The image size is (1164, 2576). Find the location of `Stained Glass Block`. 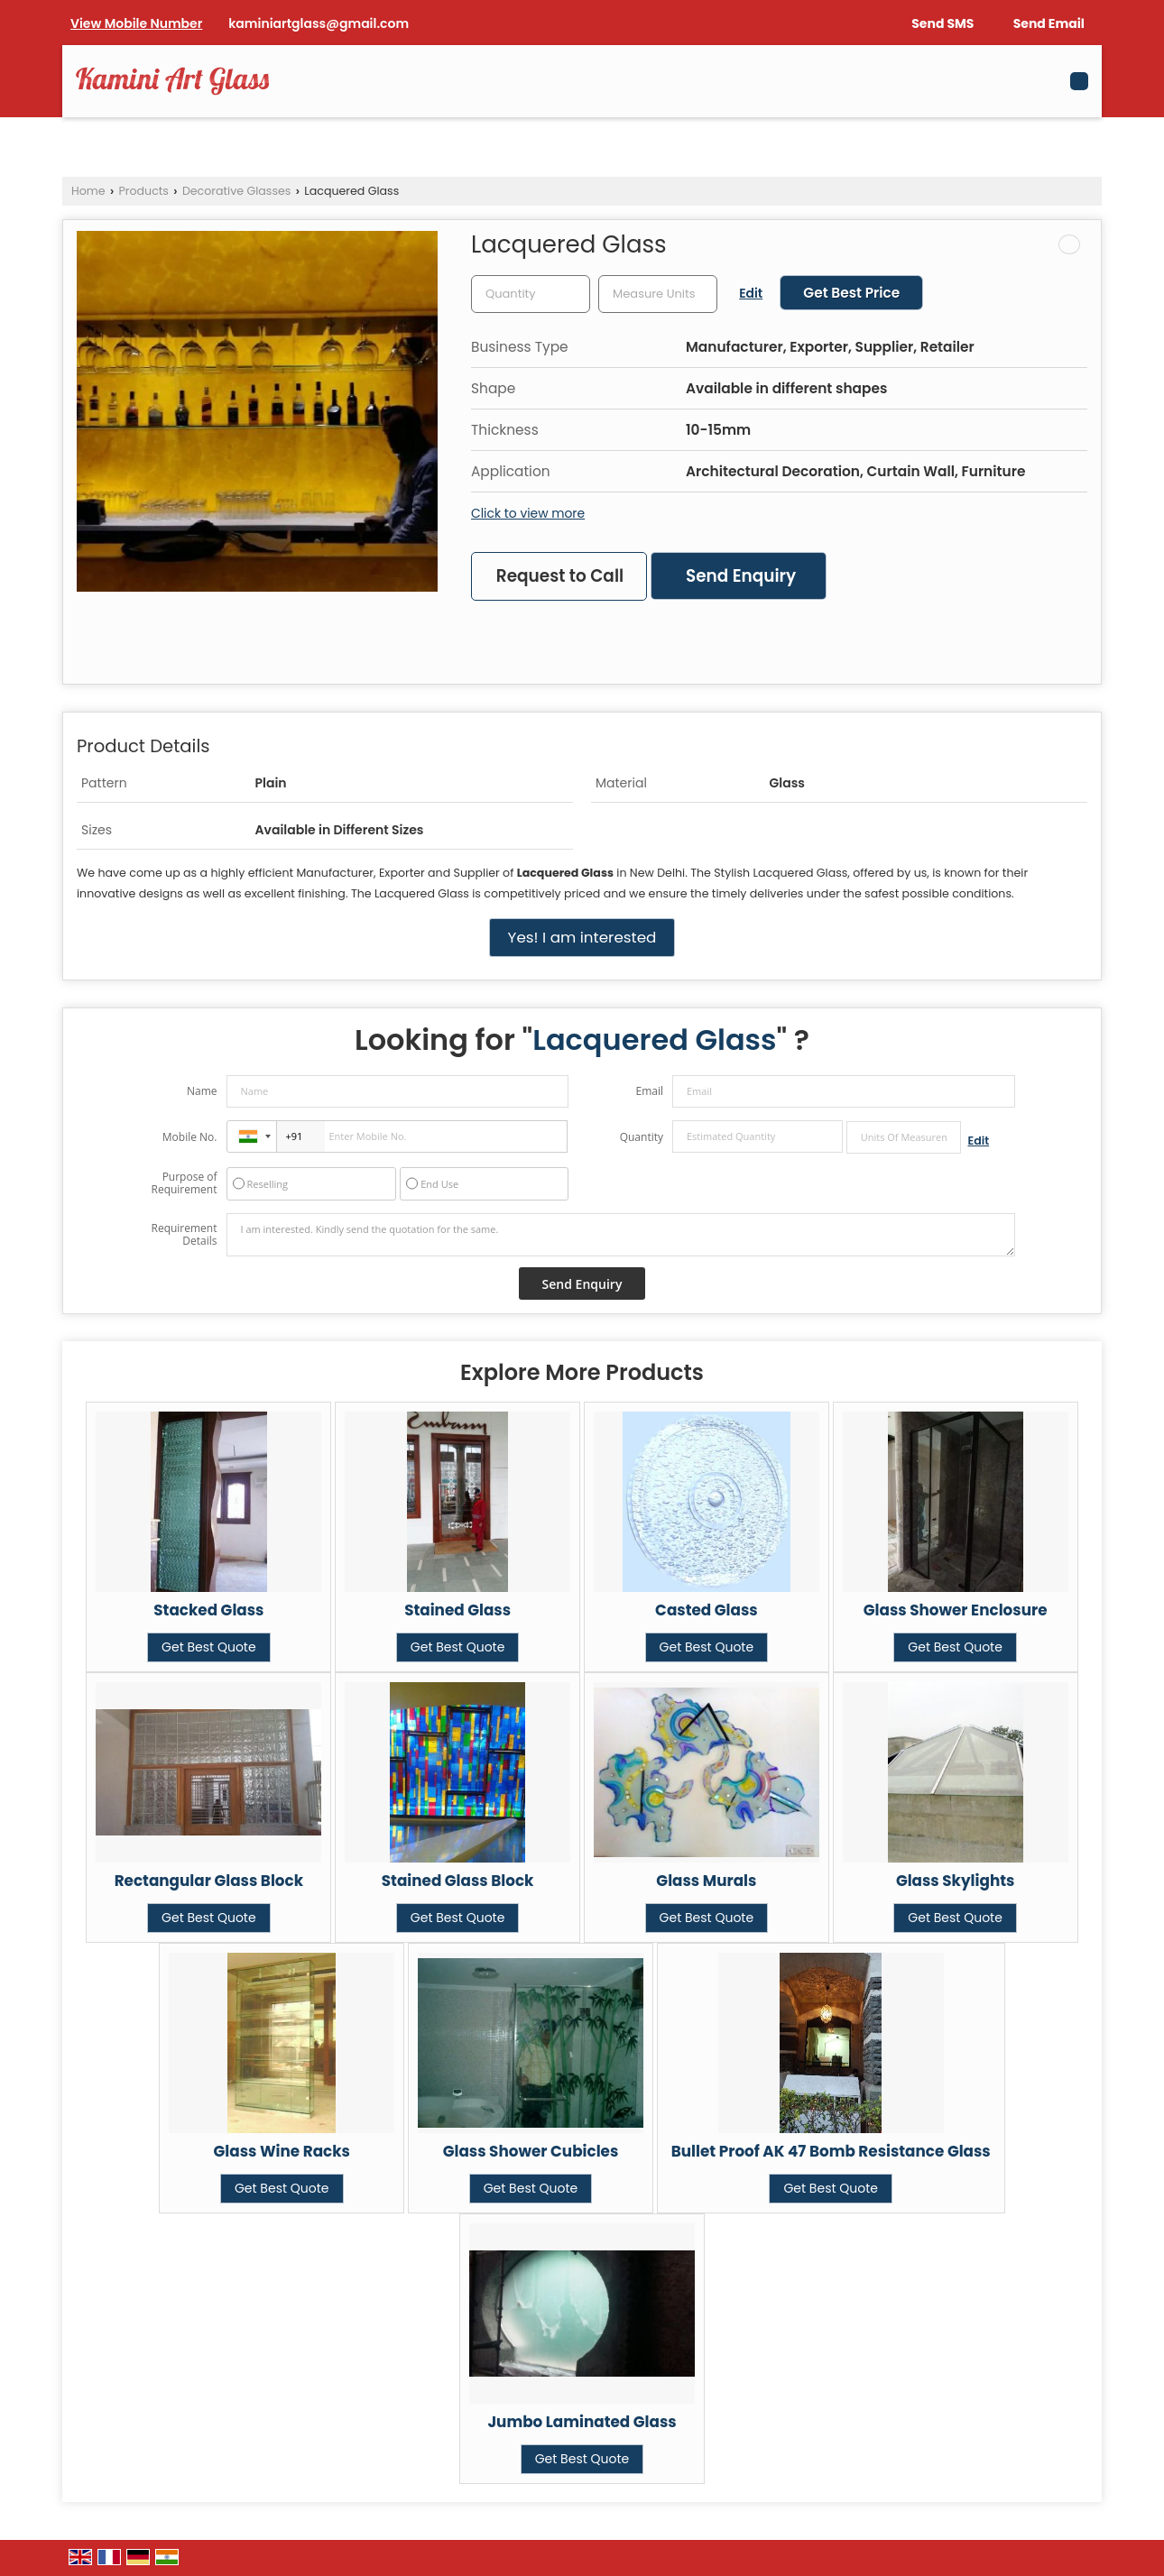

Stained Glass Block is located at coordinates (458, 1880).